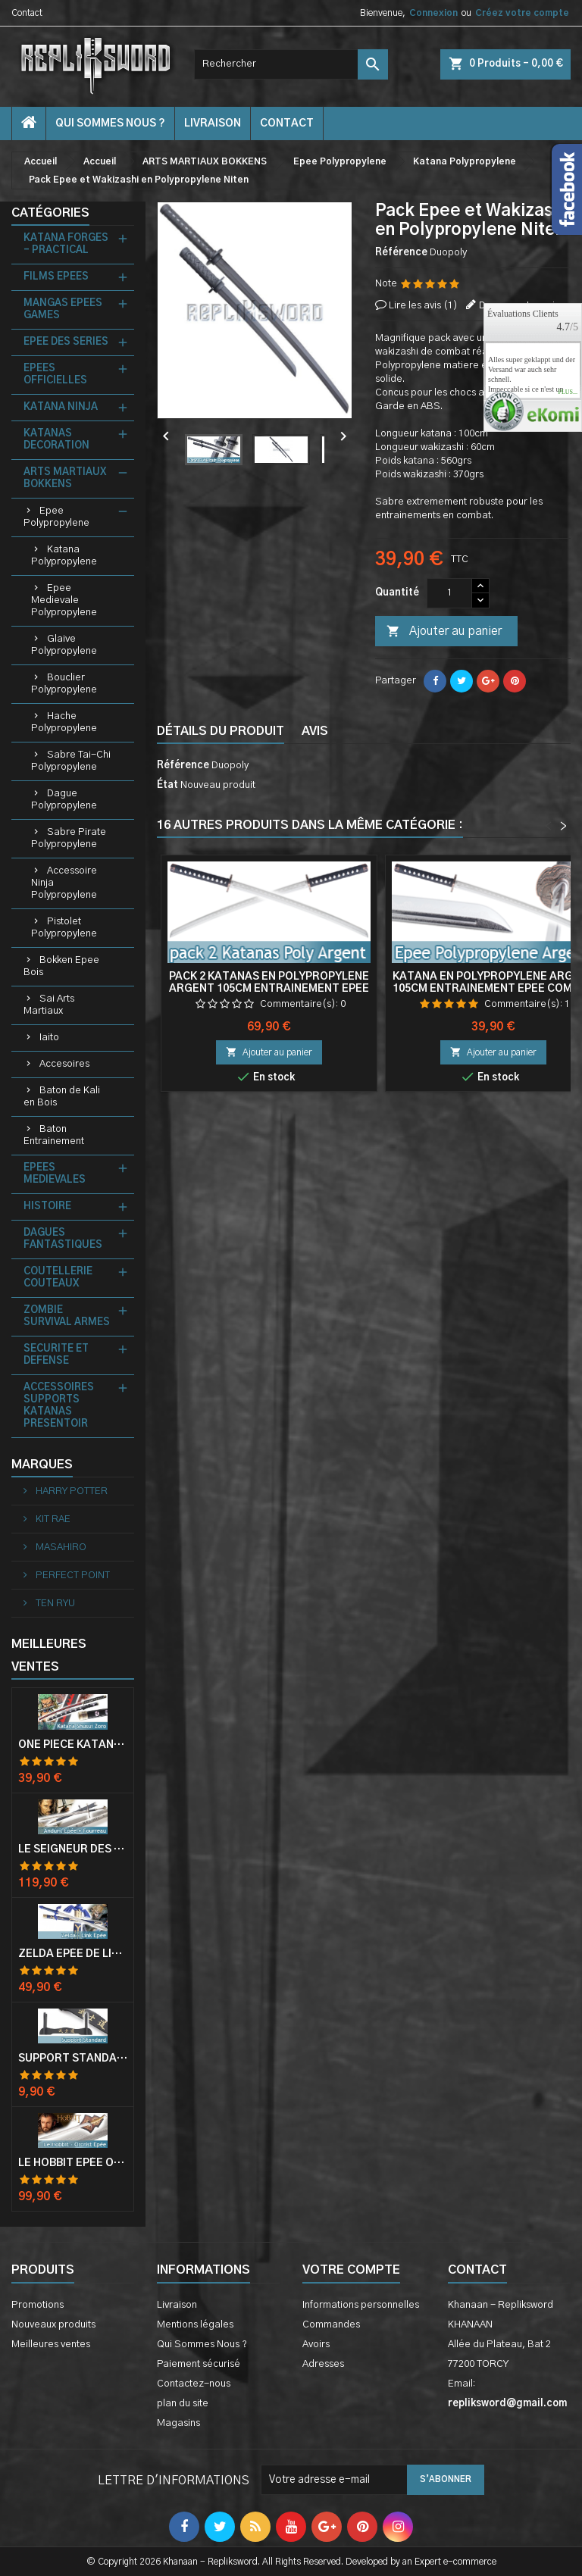 The width and height of the screenshot is (582, 2576). What do you see at coordinates (64, 800) in the screenshot?
I see `Dague Polypropylene` at bounding box center [64, 800].